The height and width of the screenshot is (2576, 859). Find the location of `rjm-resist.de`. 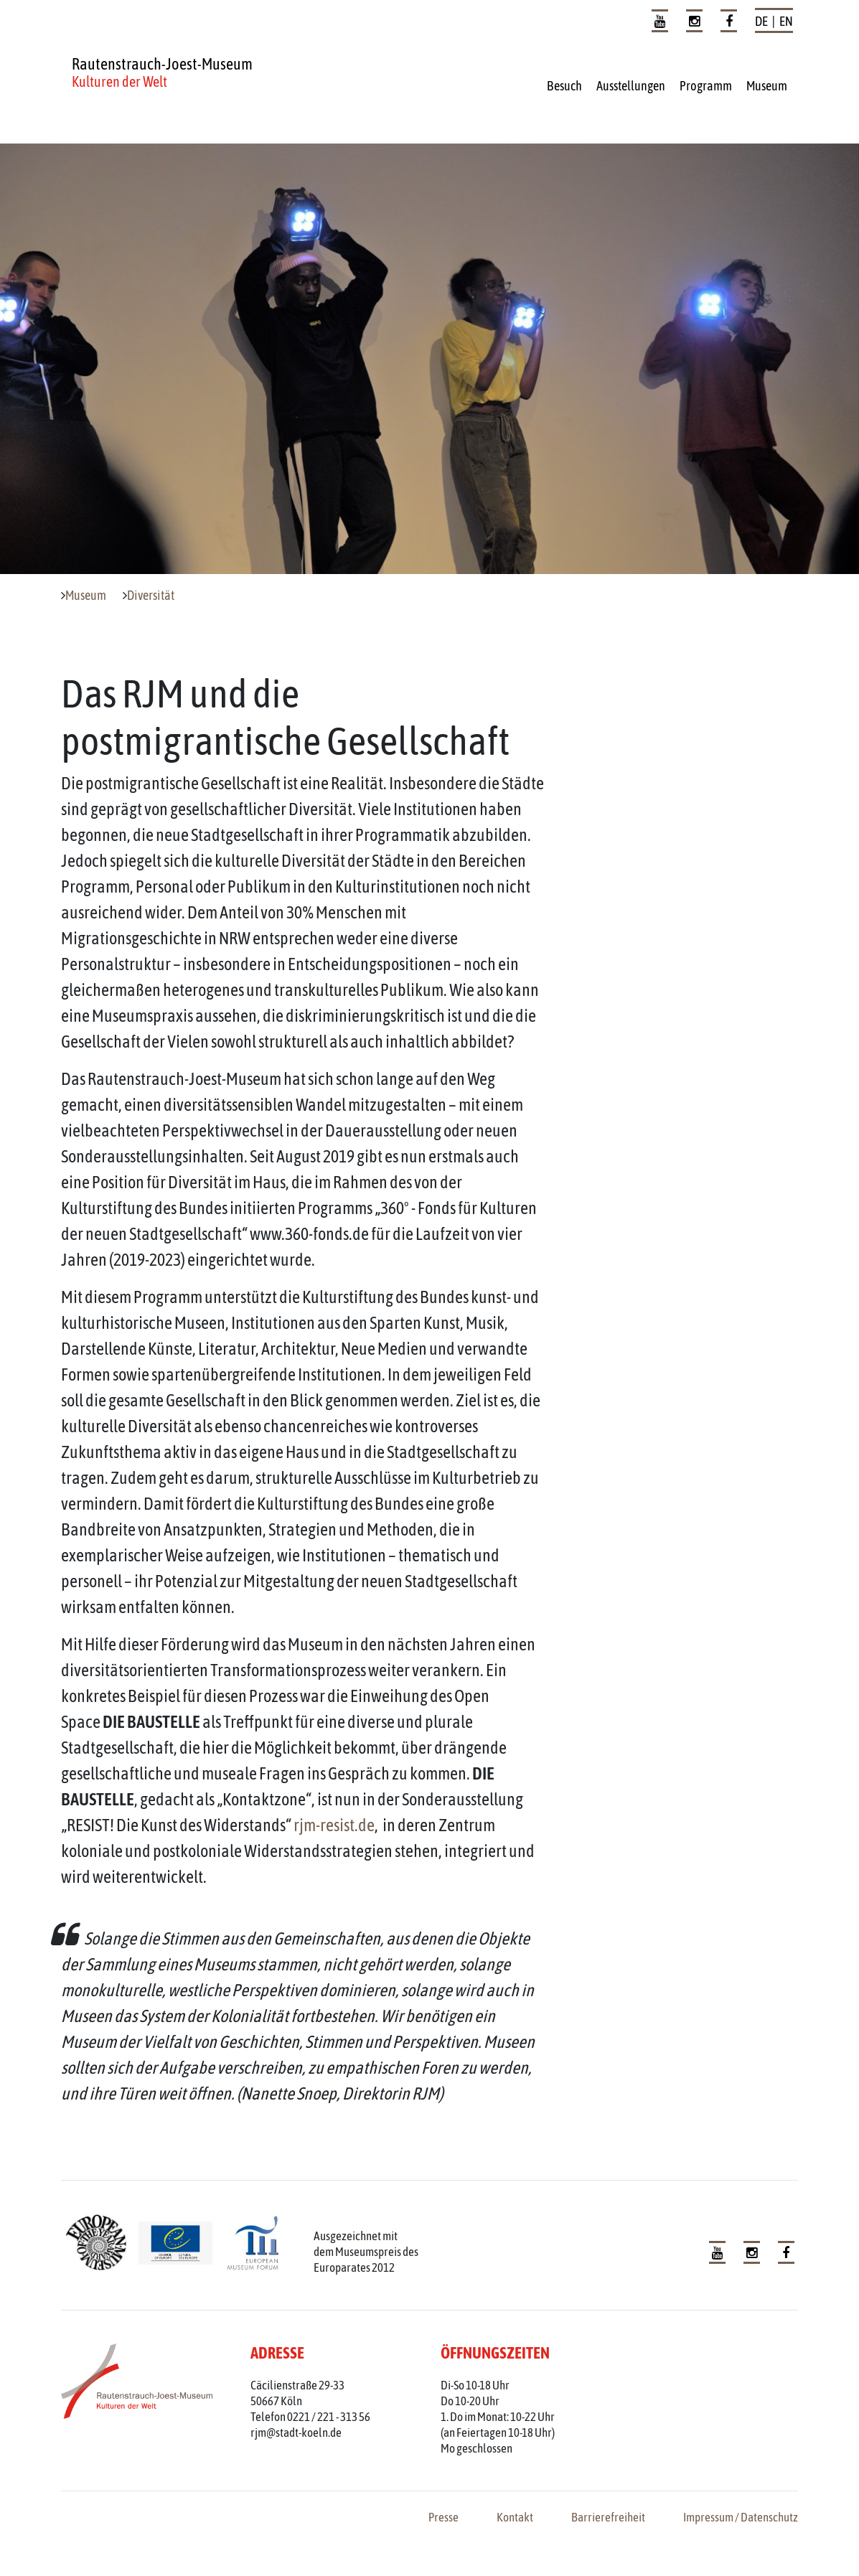

rjm-resist.de is located at coordinates (334, 1825).